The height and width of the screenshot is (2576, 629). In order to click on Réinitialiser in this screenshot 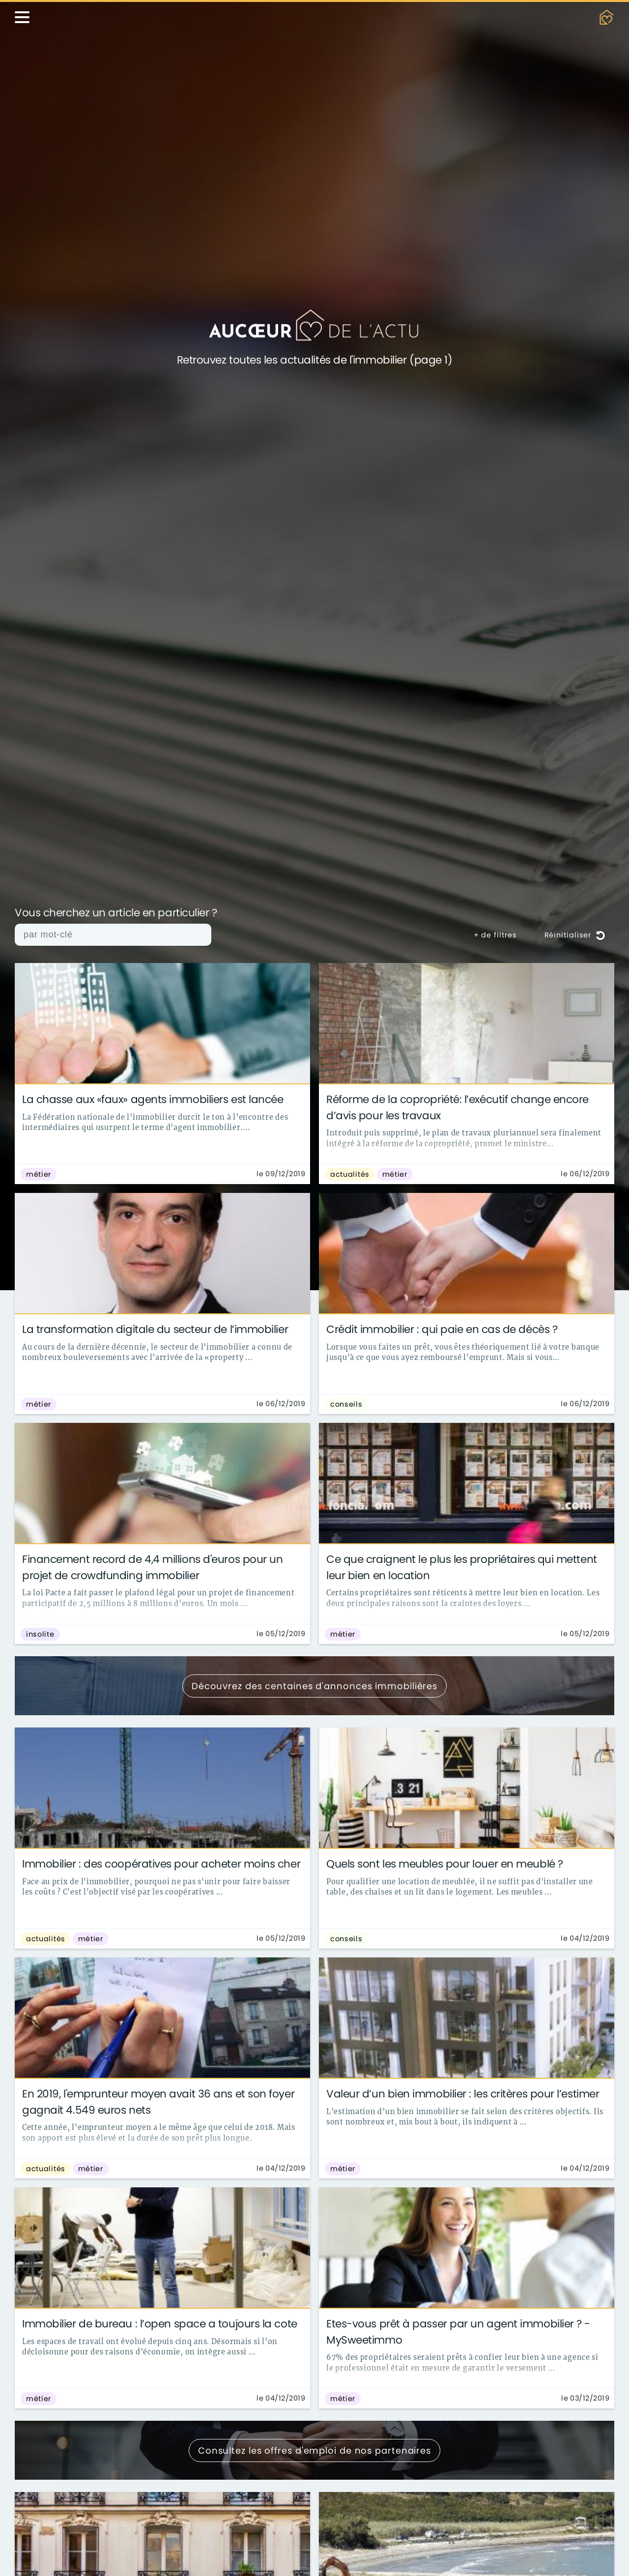, I will do `click(574, 935)`.